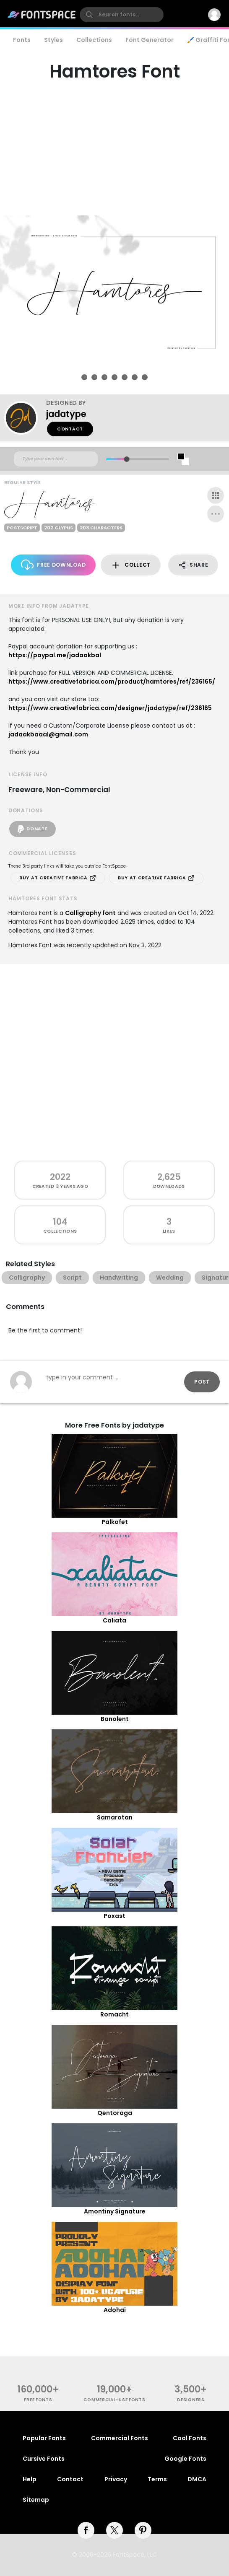 This screenshot has height=2576, width=229. Describe the element at coordinates (94, 40) in the screenshot. I see `Collections` at that location.